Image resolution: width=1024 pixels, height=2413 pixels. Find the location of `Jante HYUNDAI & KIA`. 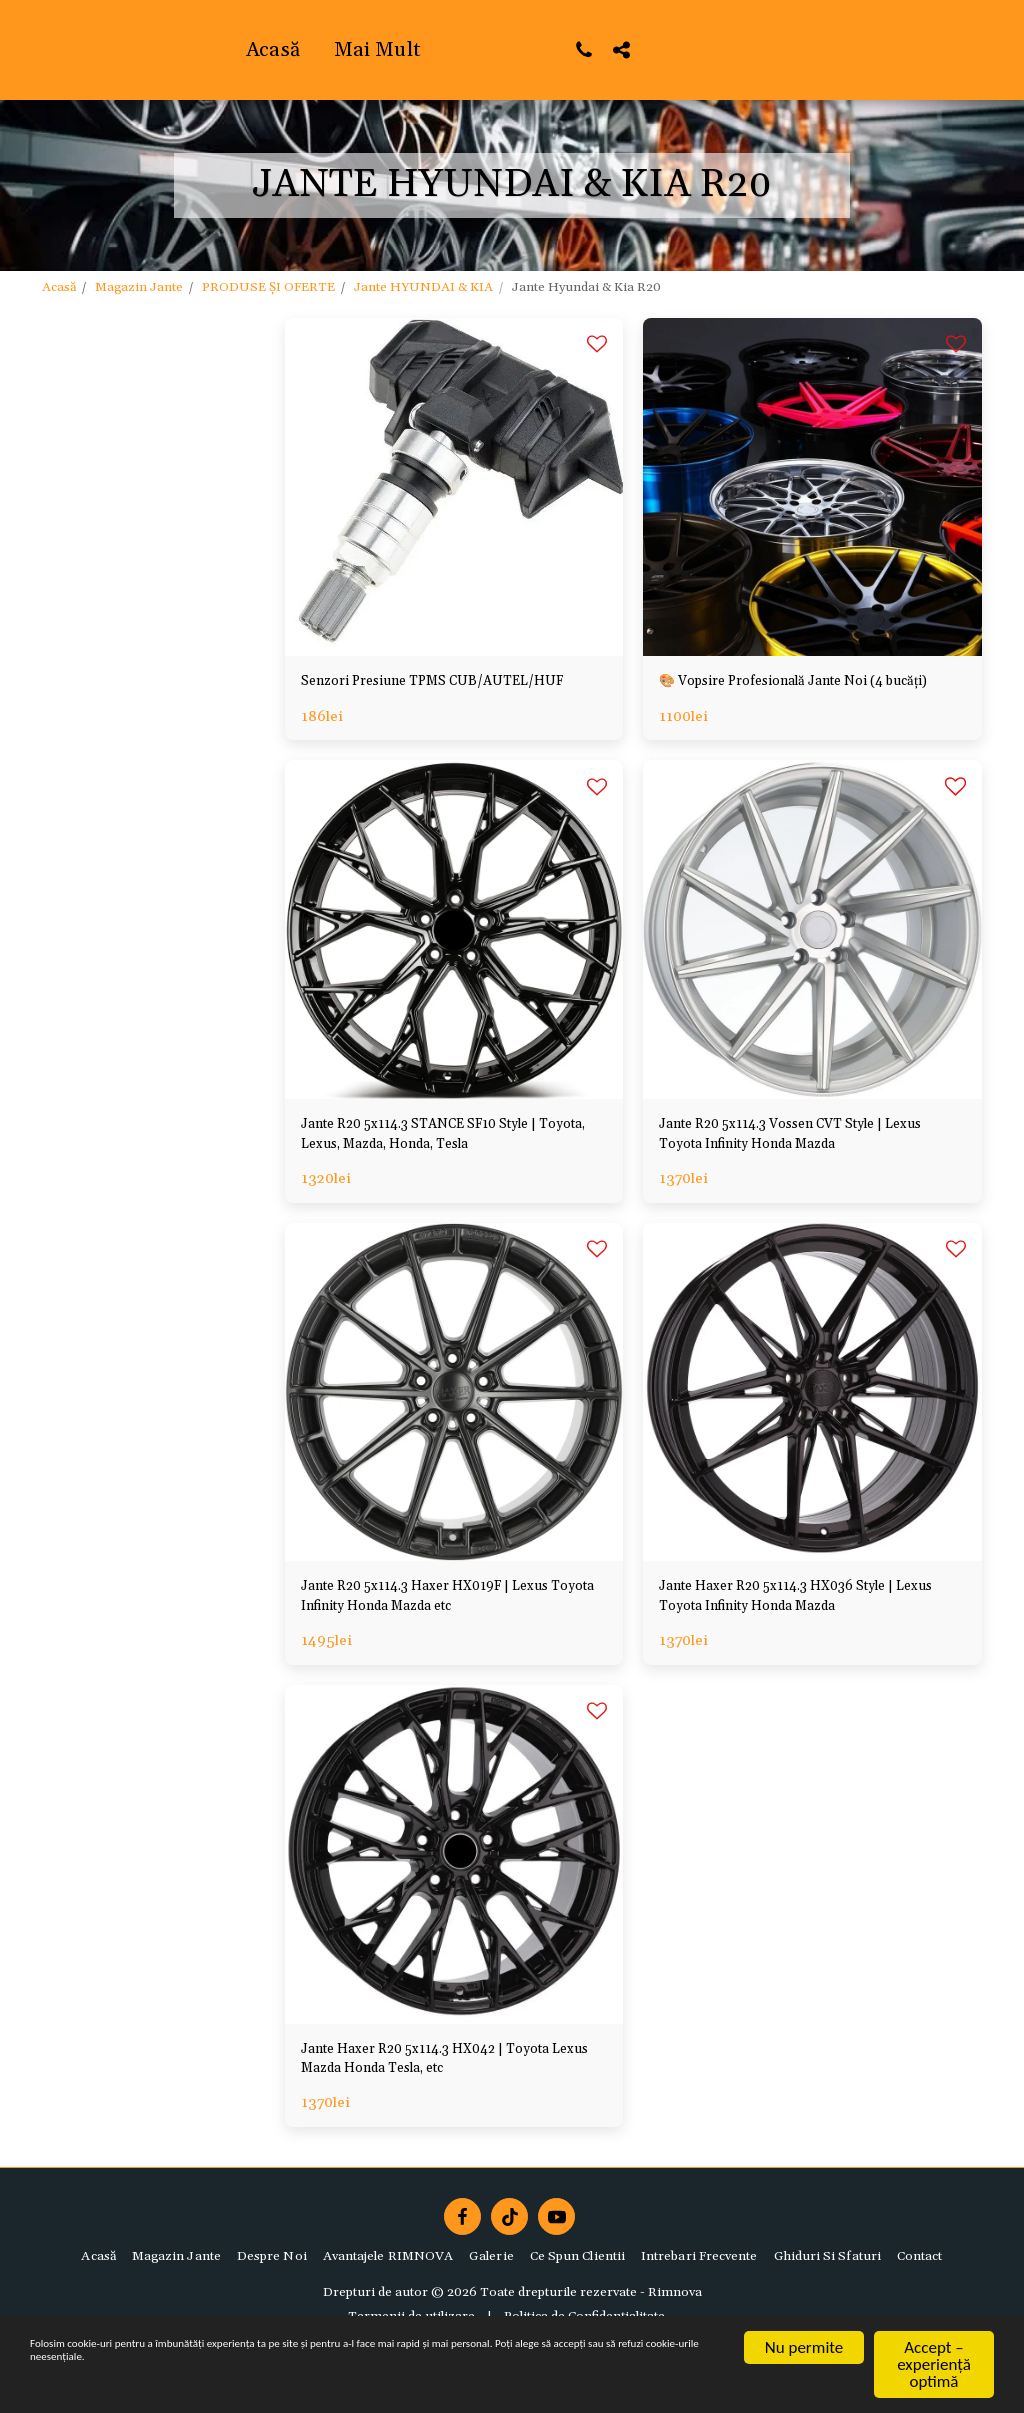

Jante HYUNDAI & KIA is located at coordinates (423, 287).